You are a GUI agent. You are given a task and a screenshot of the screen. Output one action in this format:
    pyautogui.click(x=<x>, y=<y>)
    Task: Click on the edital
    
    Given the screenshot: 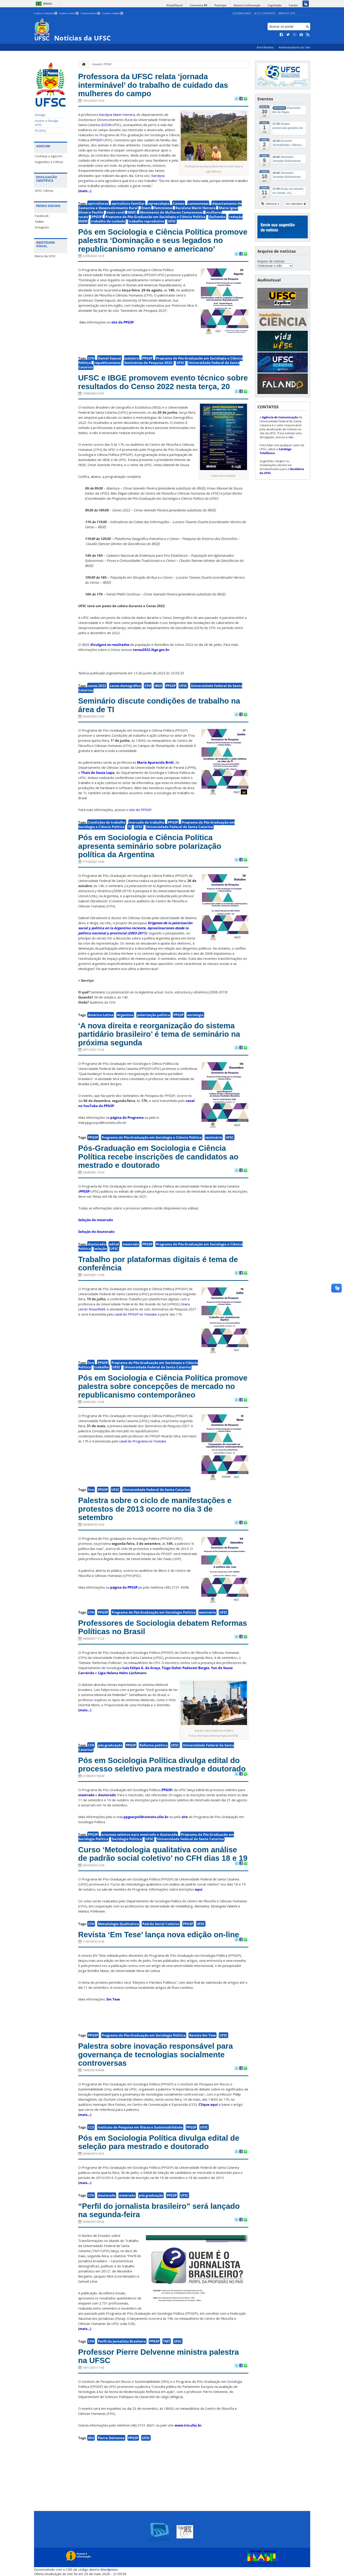 What is the action you would take?
    pyautogui.click(x=114, y=1244)
    